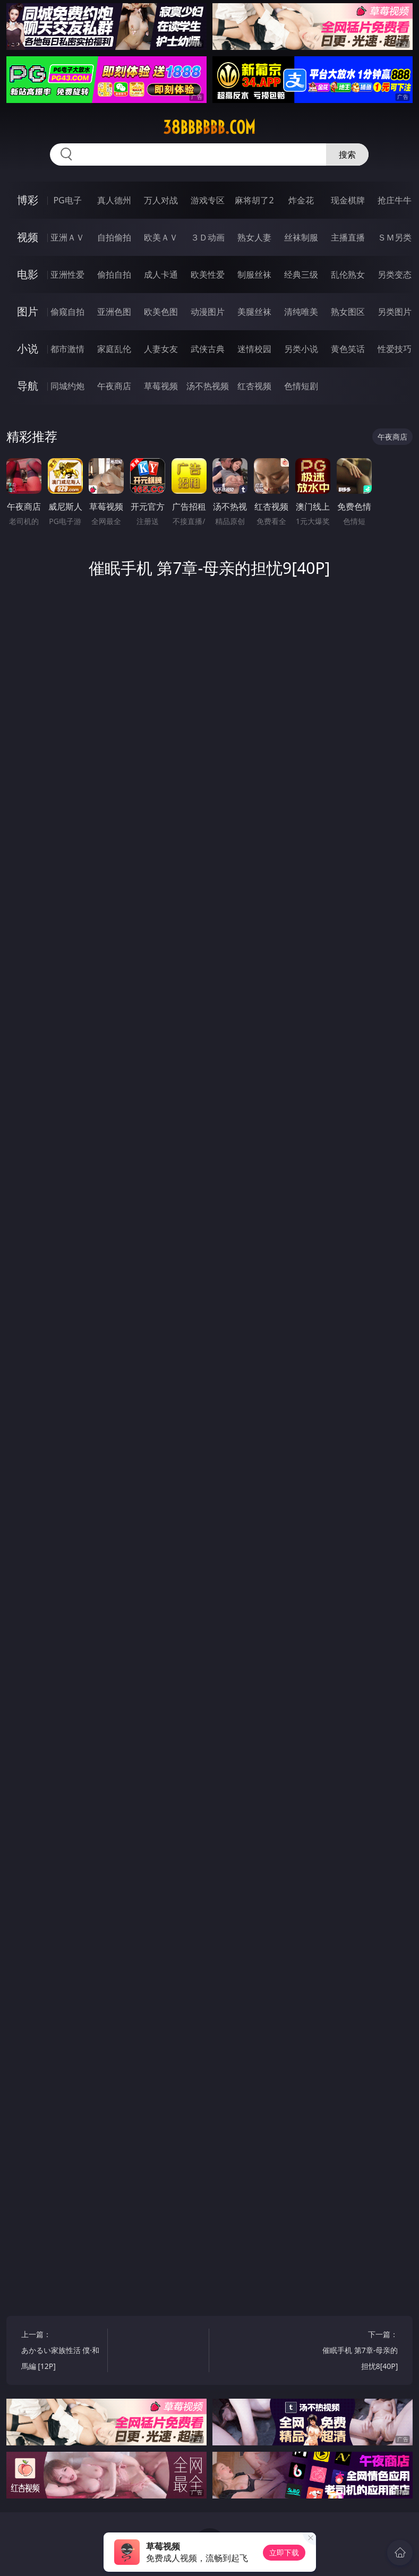 The image size is (419, 2576). What do you see at coordinates (301, 237) in the screenshot?
I see `丝袜制服` at bounding box center [301, 237].